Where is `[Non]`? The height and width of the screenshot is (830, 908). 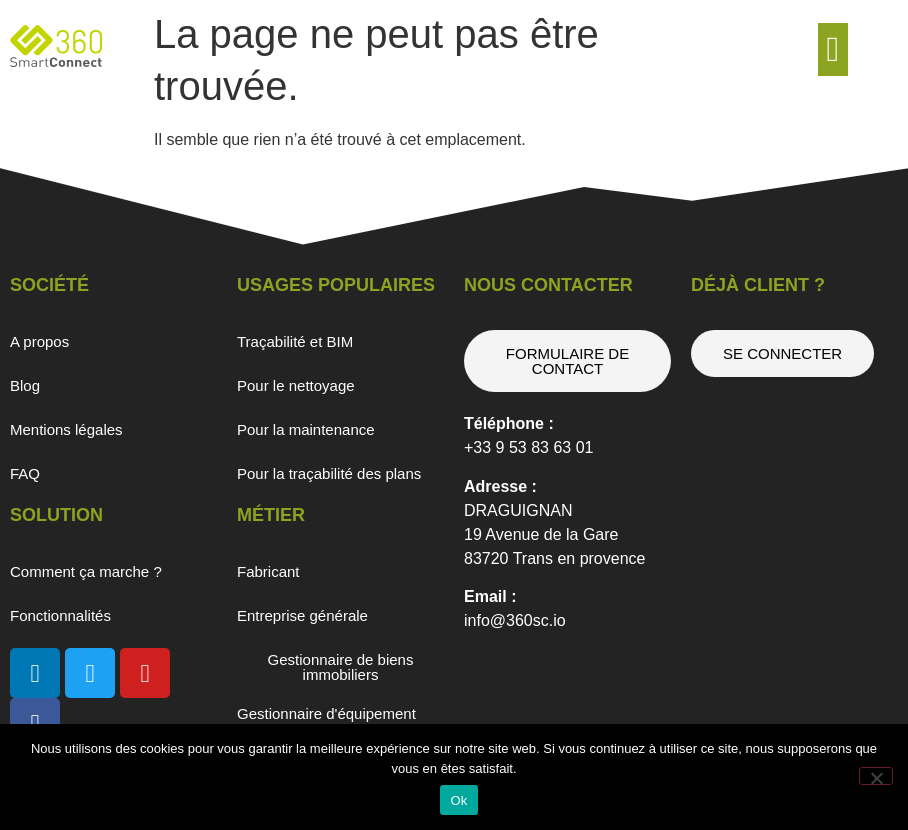 [Non] is located at coordinates (876, 776).